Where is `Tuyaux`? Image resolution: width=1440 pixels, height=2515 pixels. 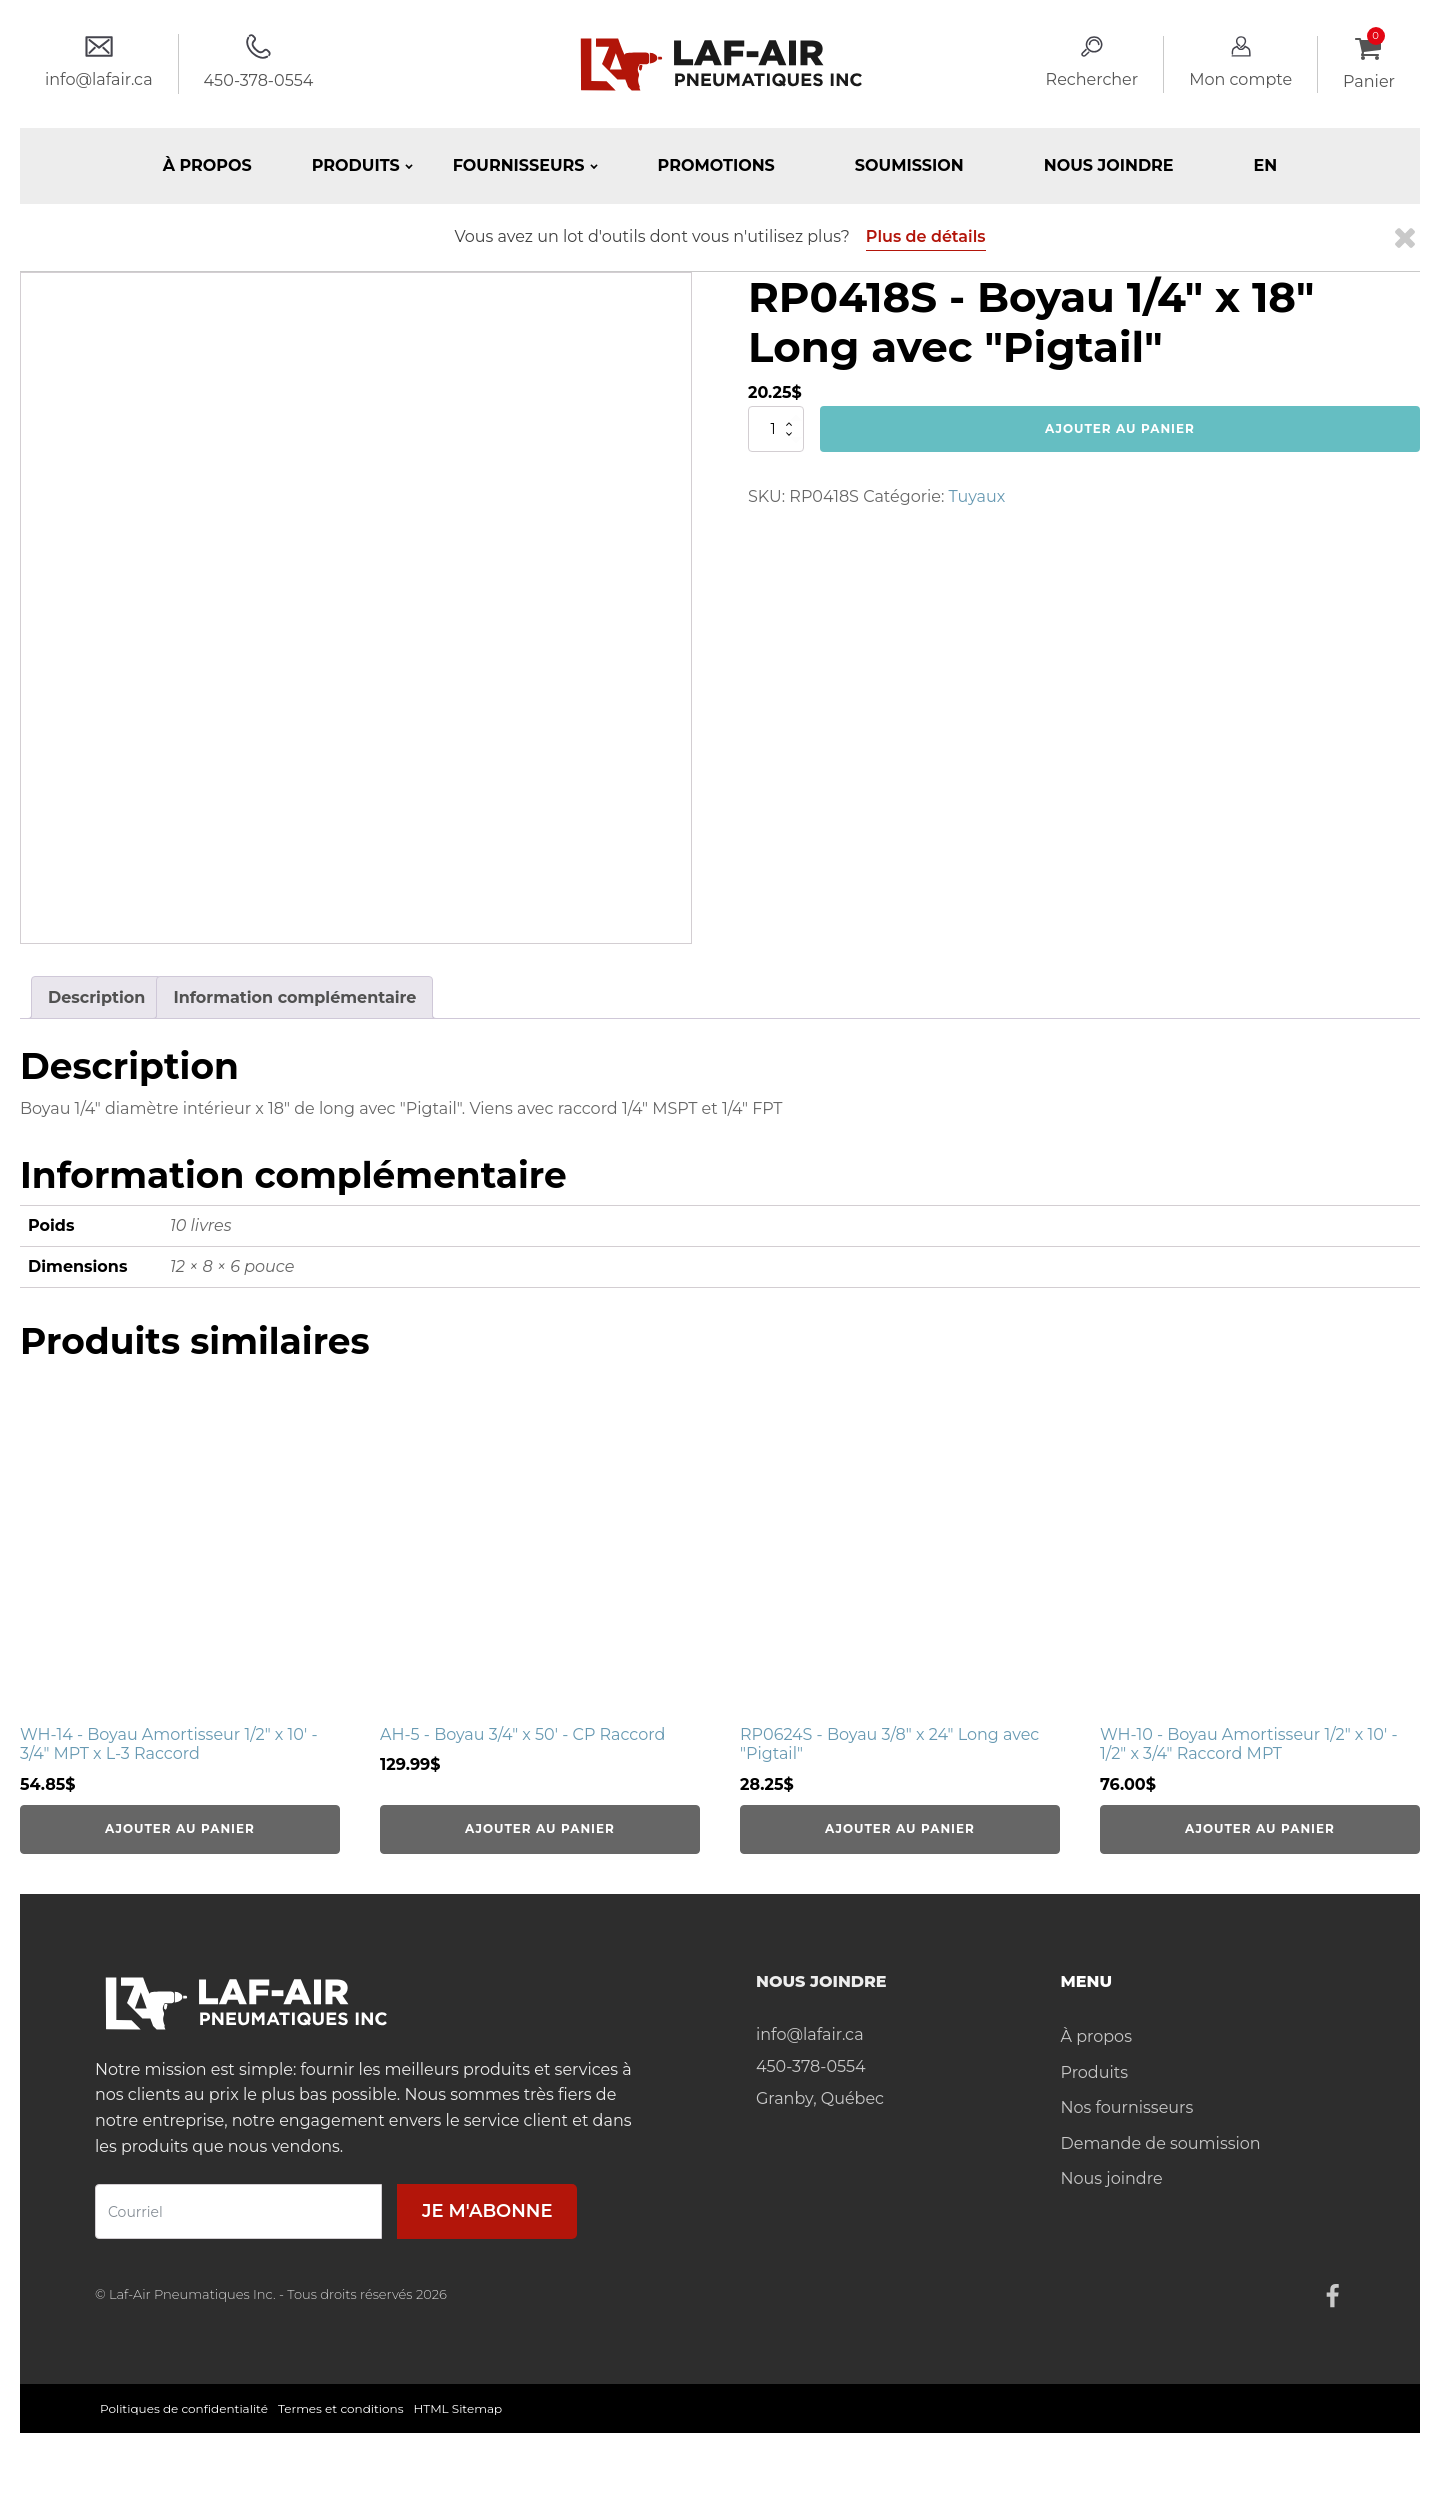
Tuyaux is located at coordinates (977, 496).